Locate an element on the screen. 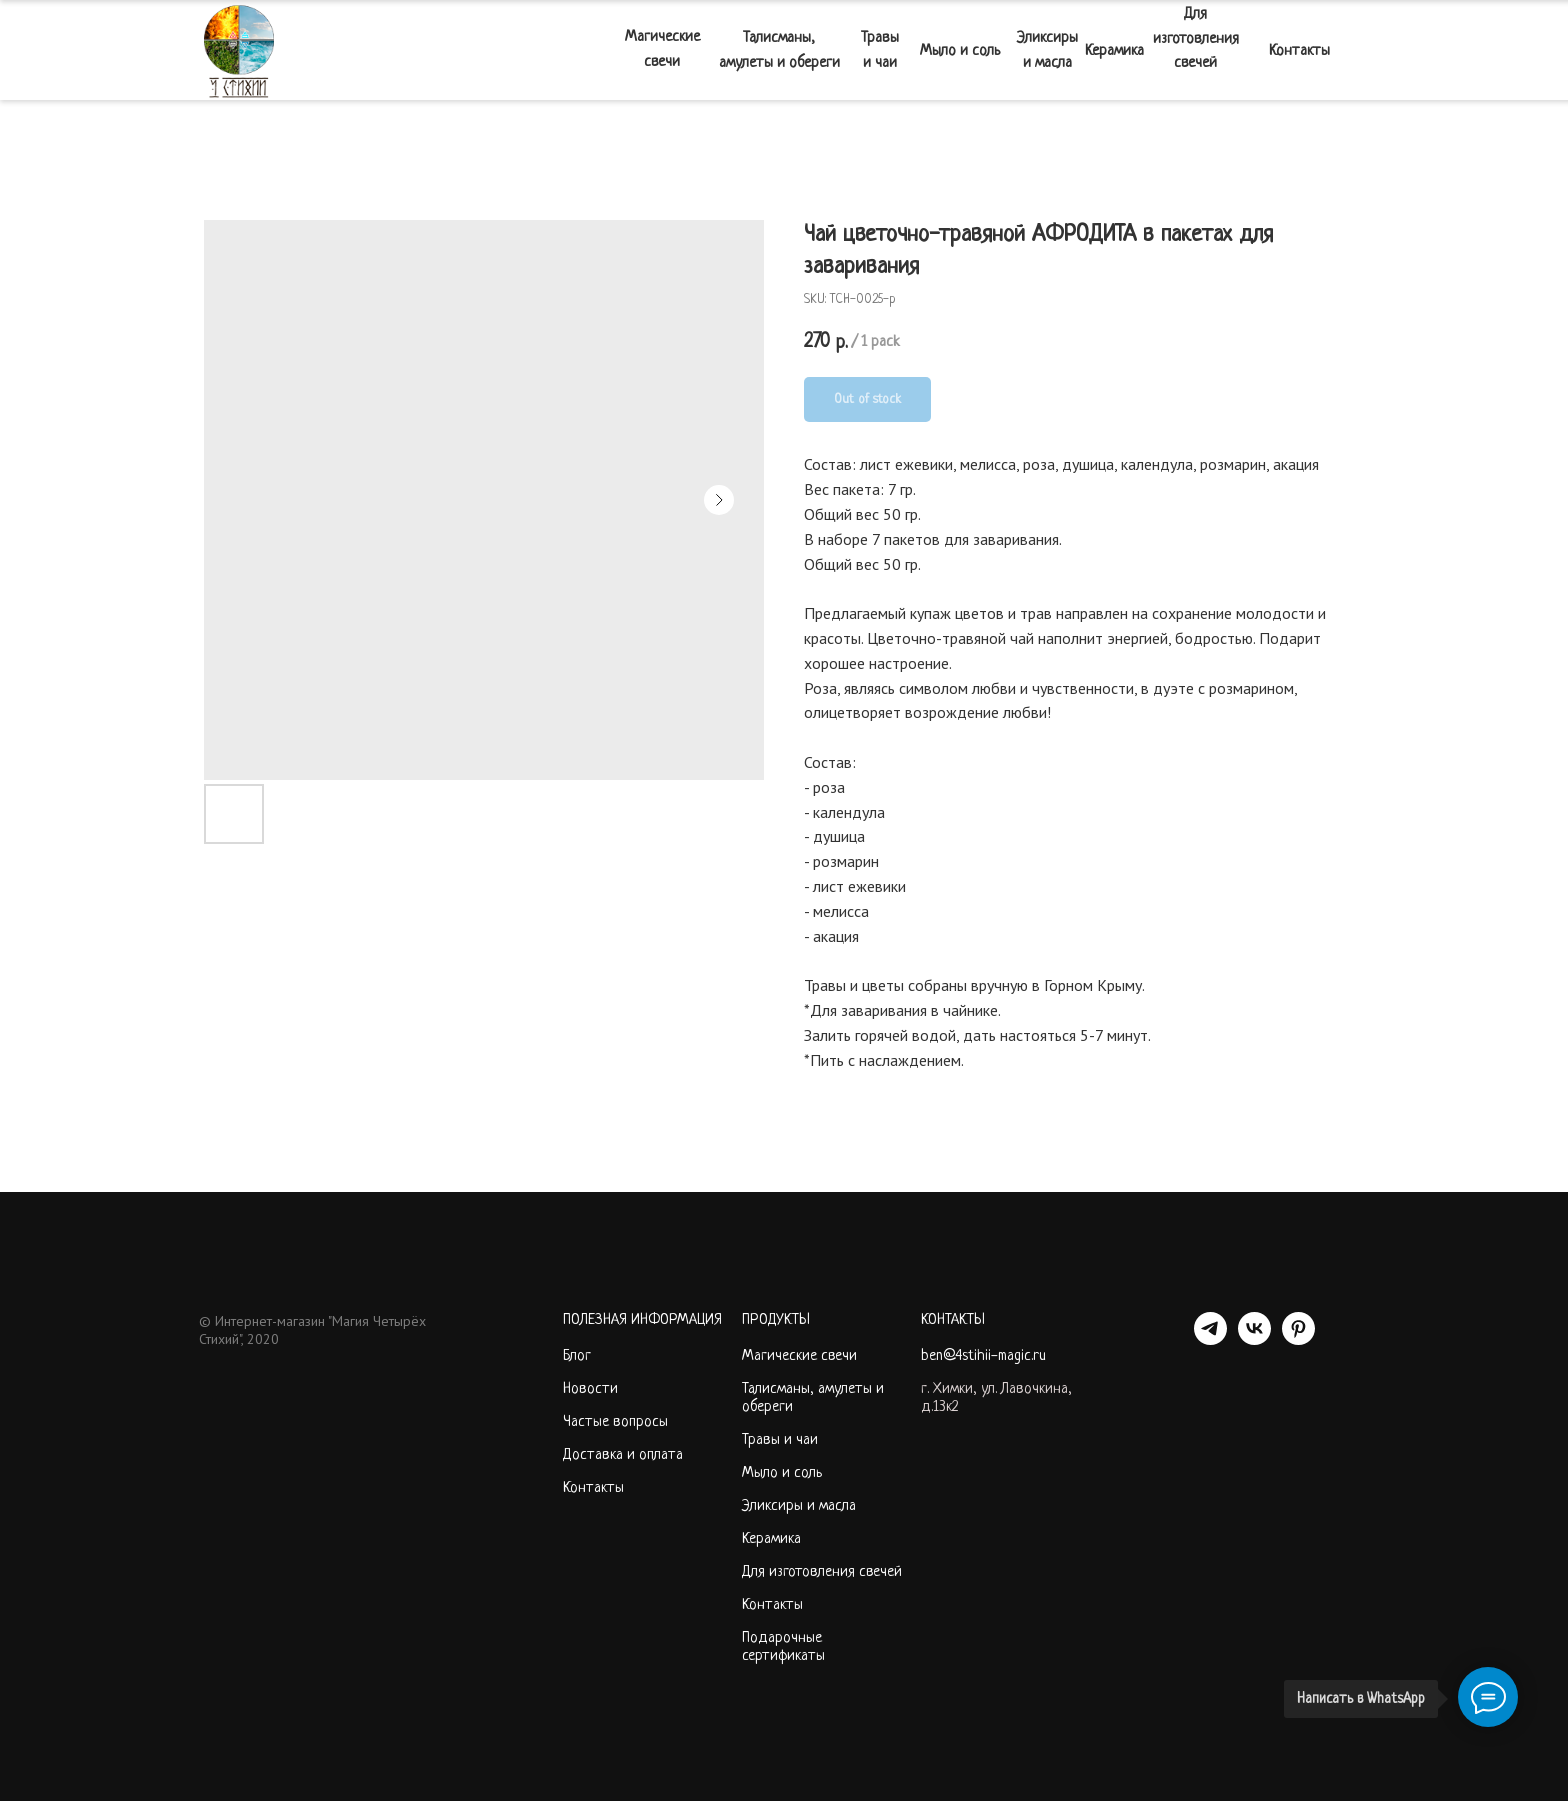  [PINTEREST] is located at coordinates (1298, 1339).